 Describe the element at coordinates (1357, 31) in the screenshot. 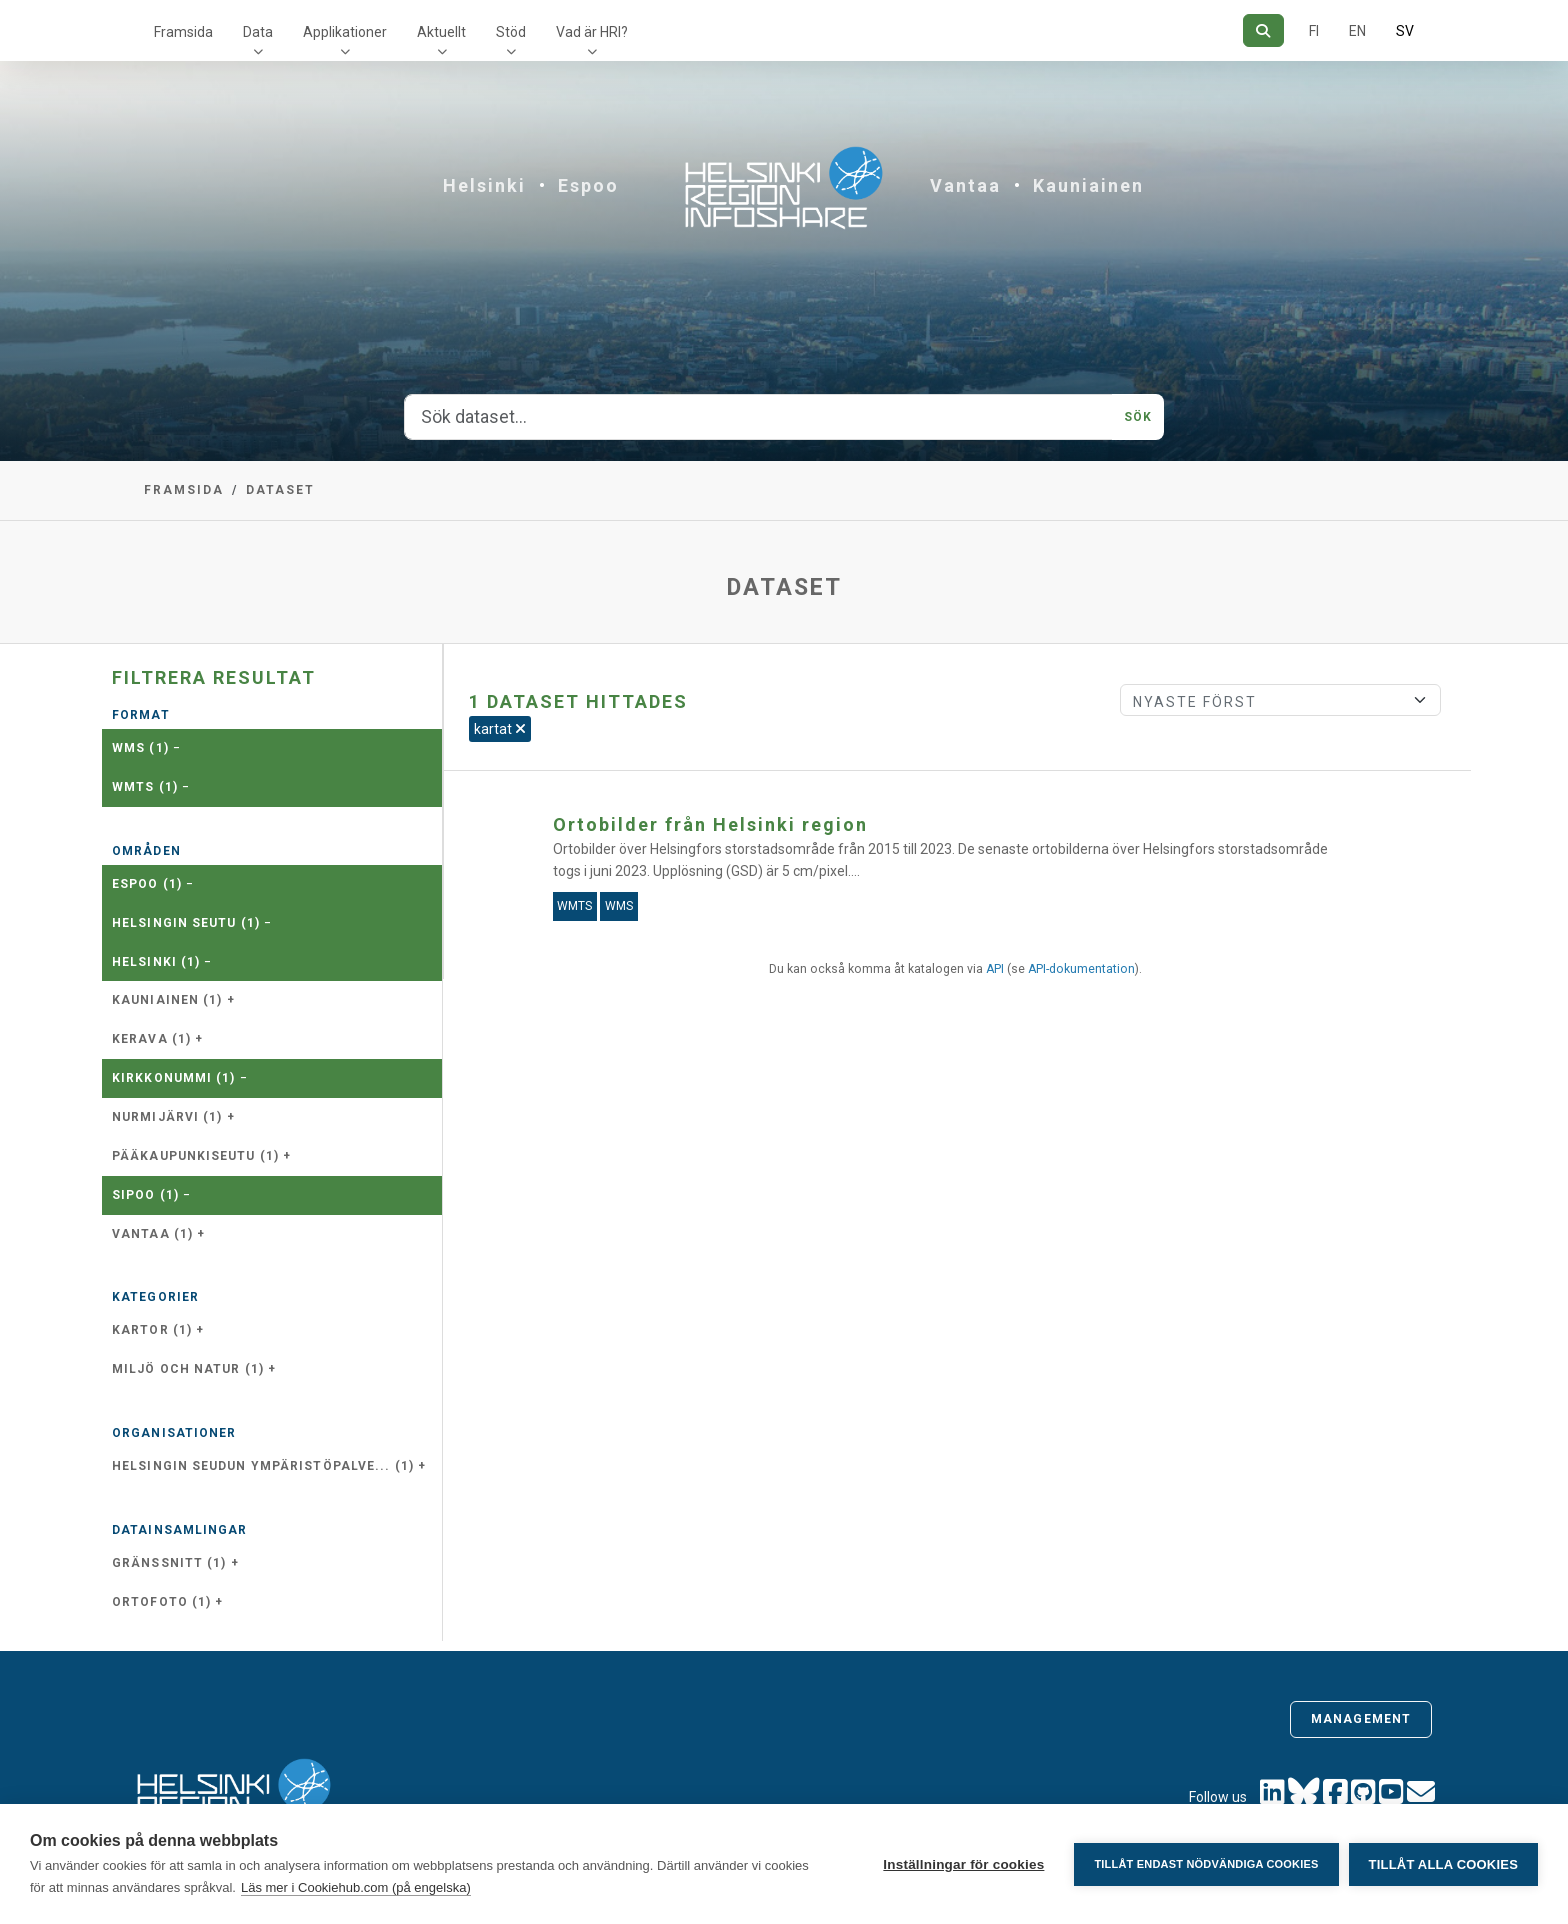

I see `EN [=På engelska]` at that location.